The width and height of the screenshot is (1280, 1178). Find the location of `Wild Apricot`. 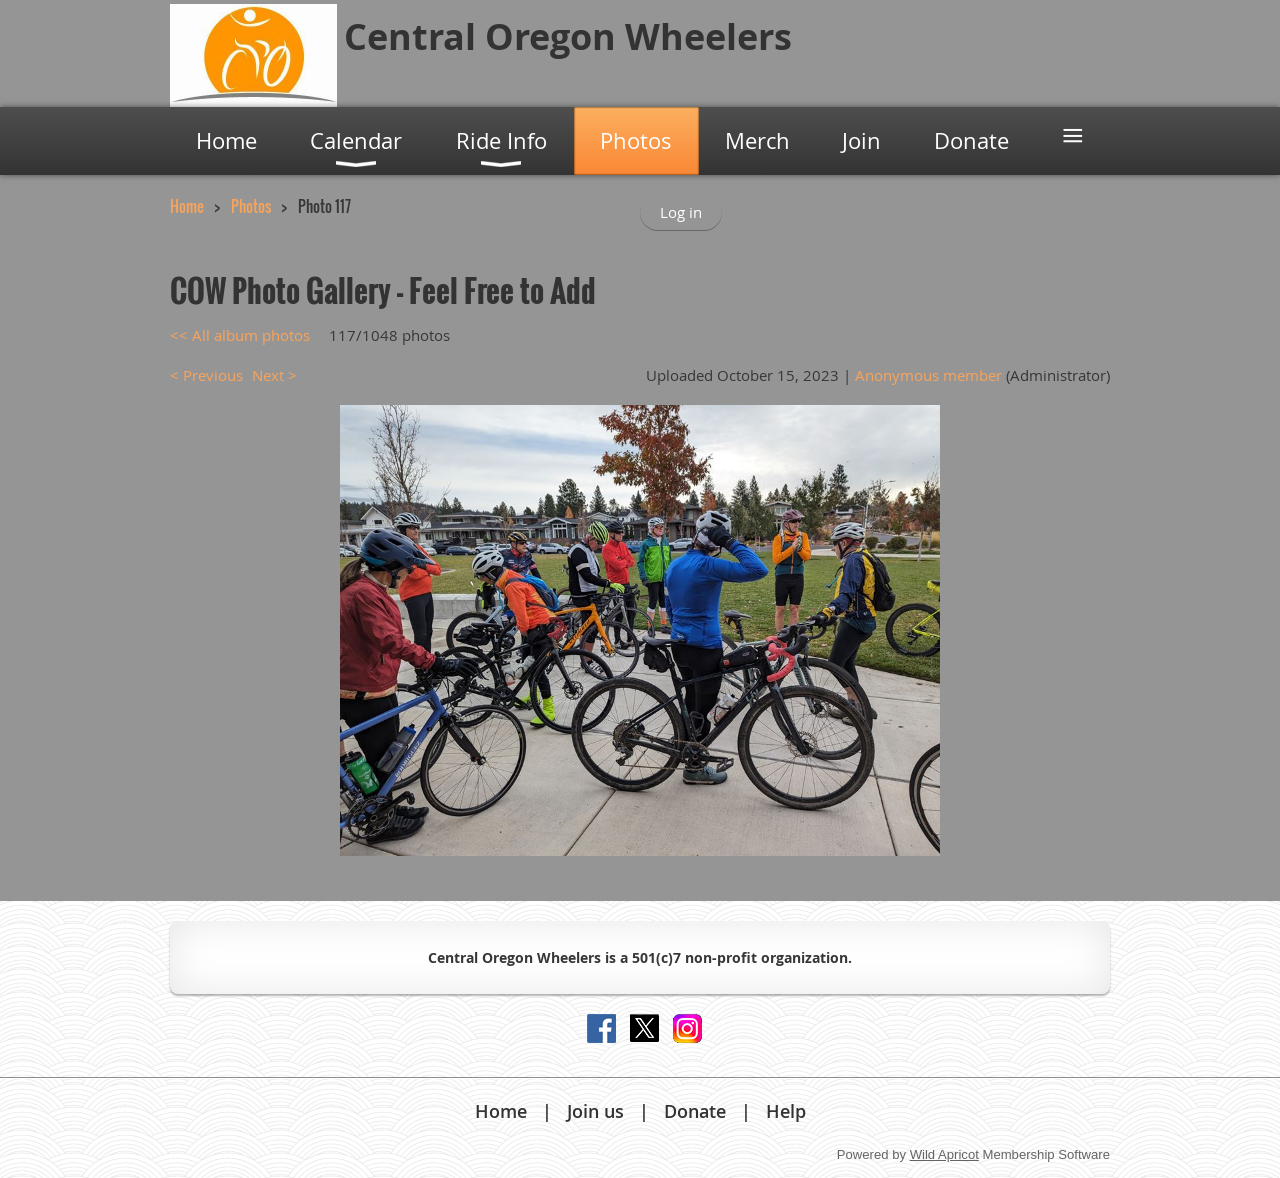

Wild Apricot is located at coordinates (944, 1154).